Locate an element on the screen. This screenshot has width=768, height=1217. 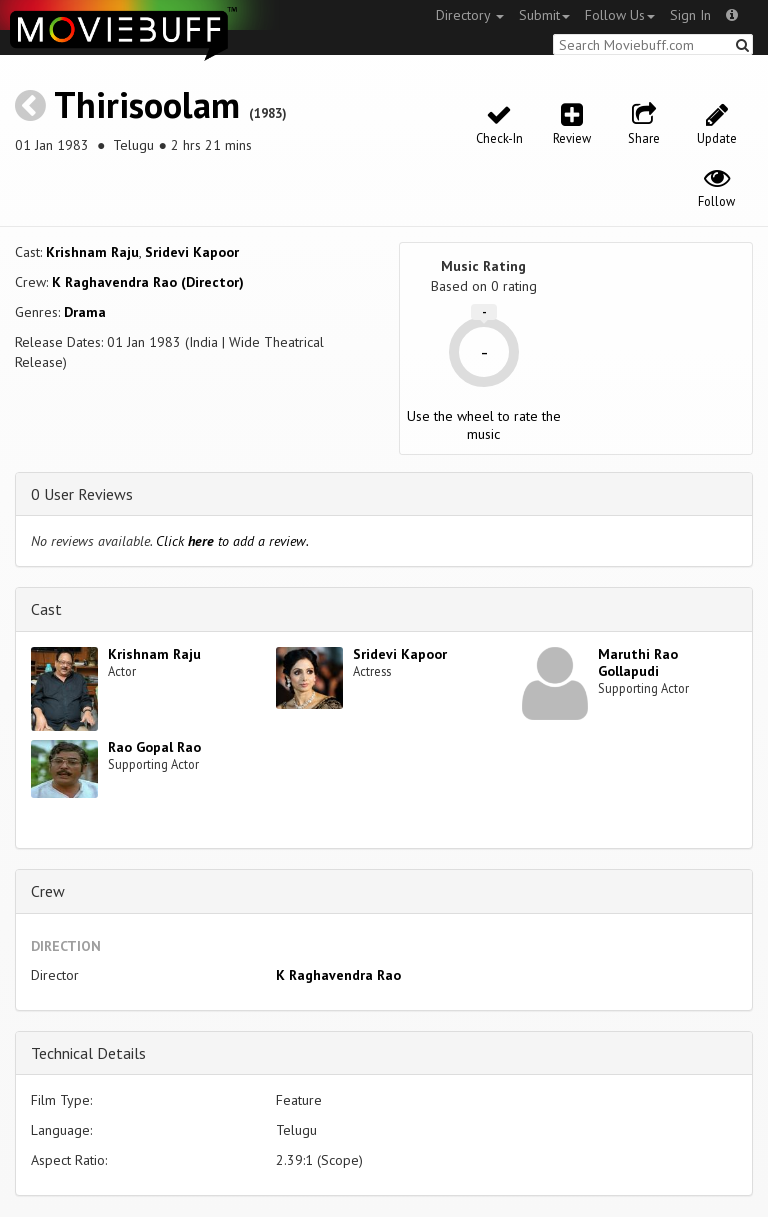
0 User Reviews is located at coordinates (82, 494).